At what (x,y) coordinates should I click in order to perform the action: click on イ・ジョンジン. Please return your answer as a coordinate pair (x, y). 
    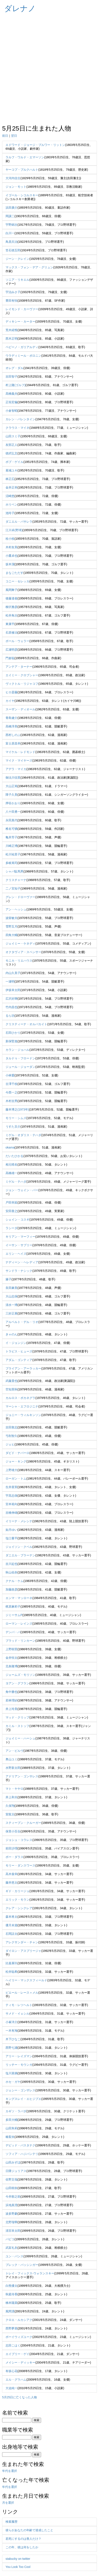
    Looking at the image, I should click on (16, 1343).